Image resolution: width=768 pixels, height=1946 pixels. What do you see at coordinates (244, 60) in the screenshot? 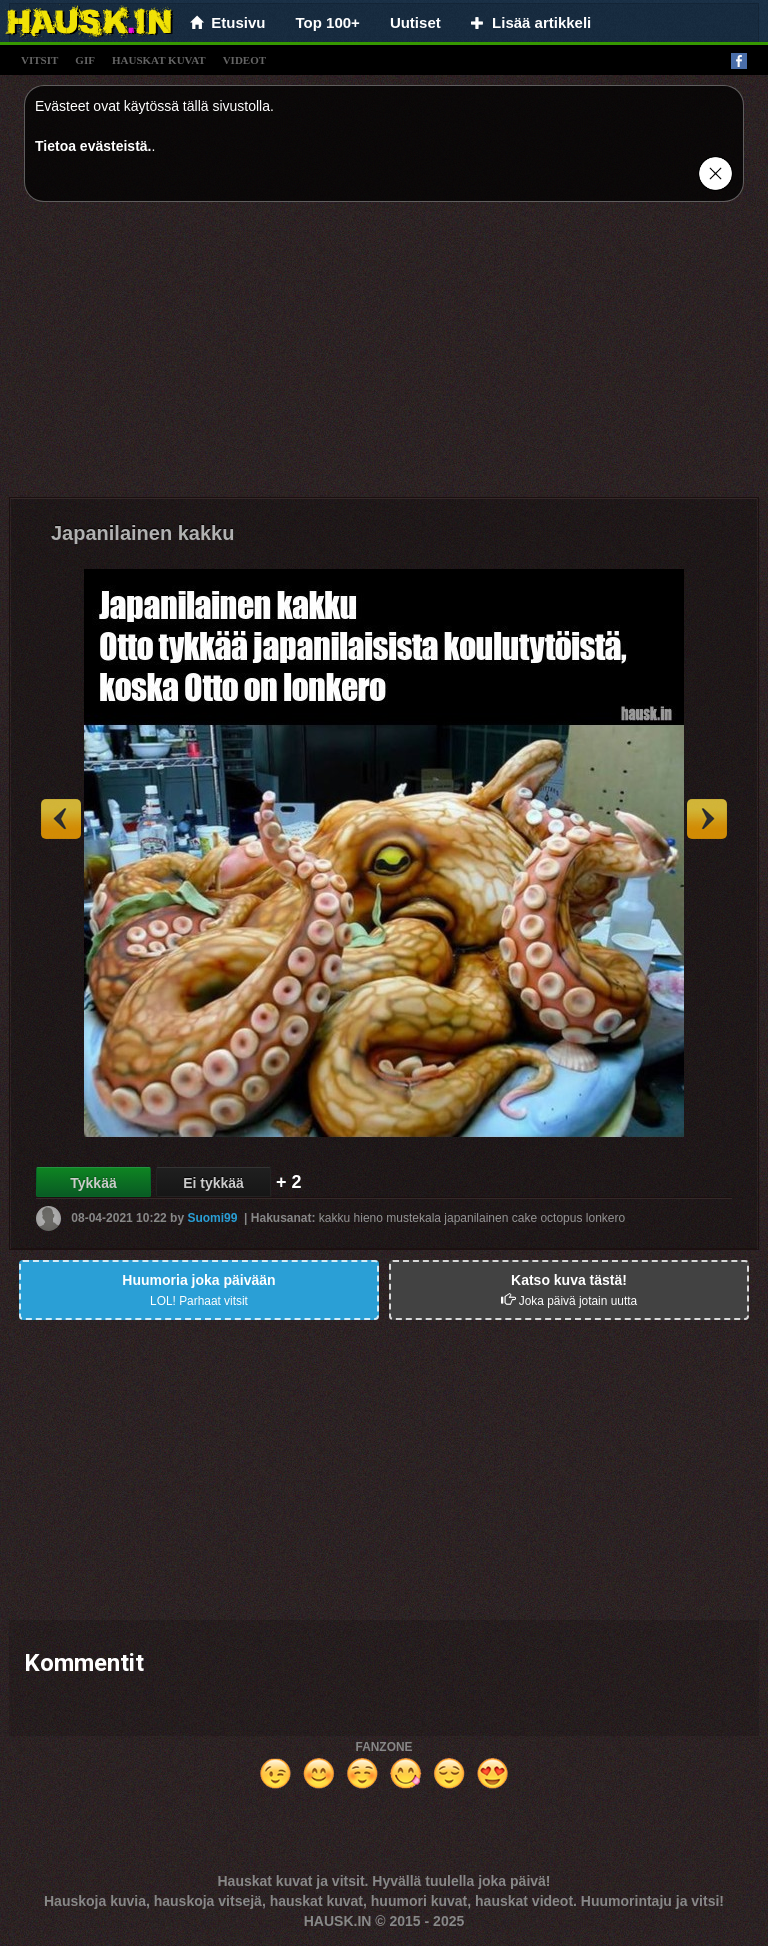
I see `videot` at bounding box center [244, 60].